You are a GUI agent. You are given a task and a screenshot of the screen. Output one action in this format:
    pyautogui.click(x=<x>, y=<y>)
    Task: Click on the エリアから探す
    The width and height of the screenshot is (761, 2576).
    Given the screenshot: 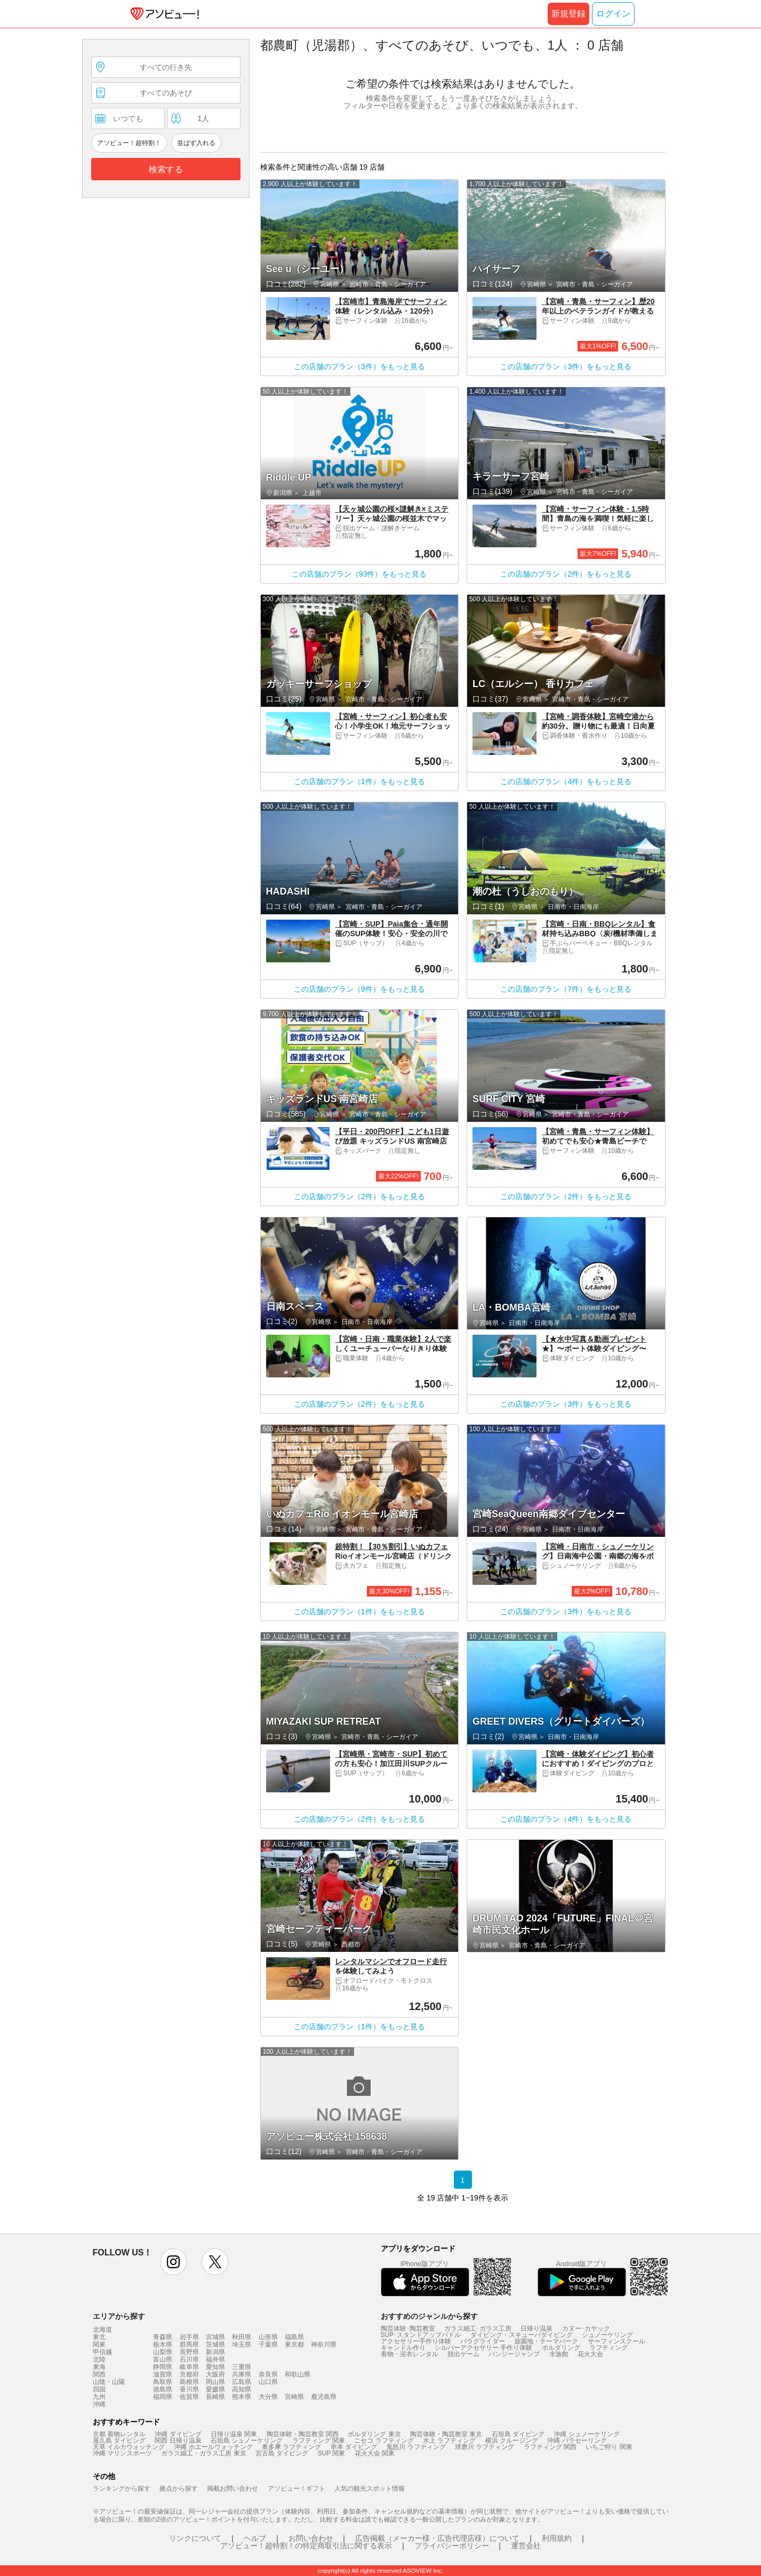 What is the action you would take?
    pyautogui.click(x=119, y=2316)
    